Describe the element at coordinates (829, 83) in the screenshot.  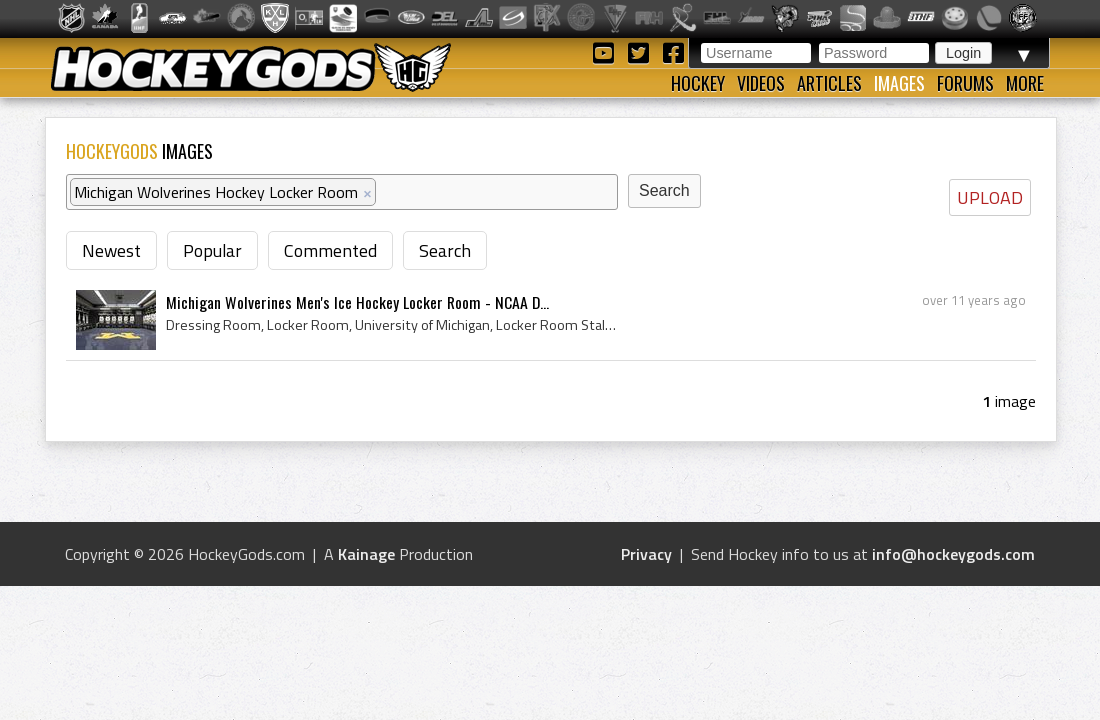
I see `Articles` at that location.